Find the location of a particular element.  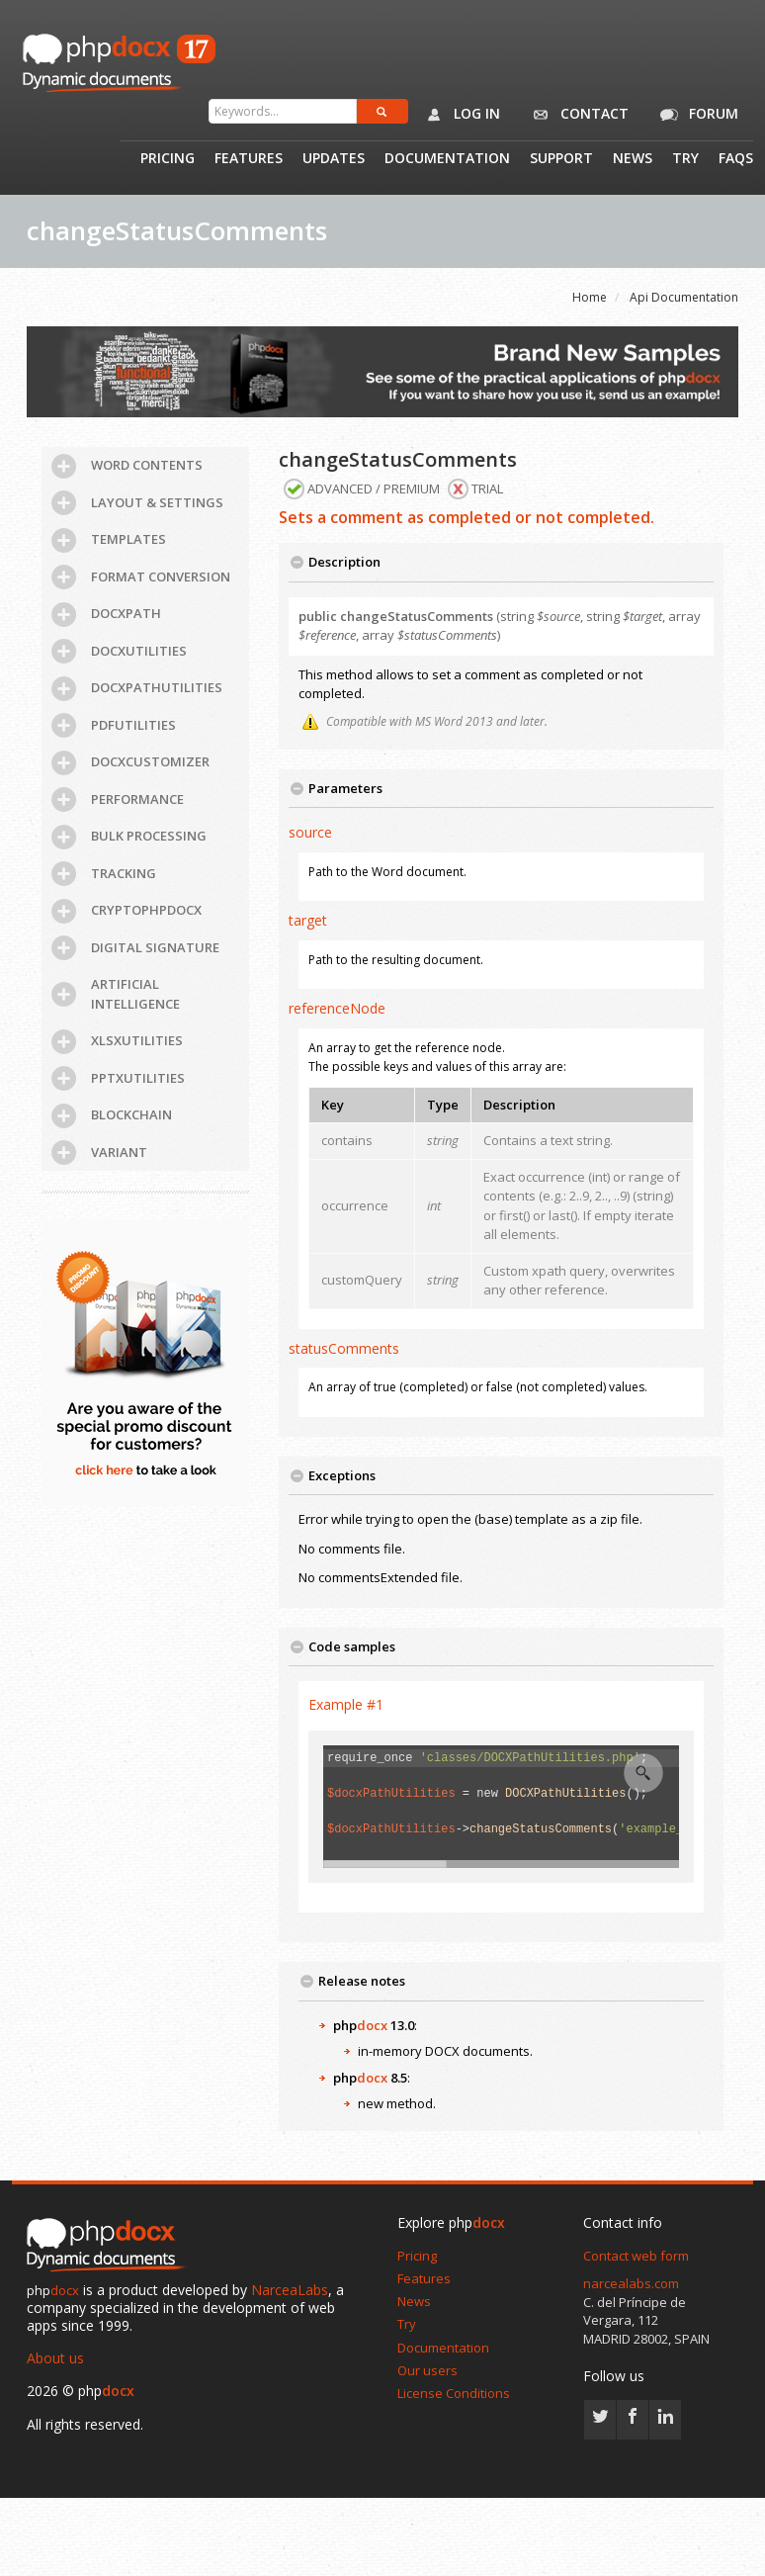

News is located at coordinates (632, 159).